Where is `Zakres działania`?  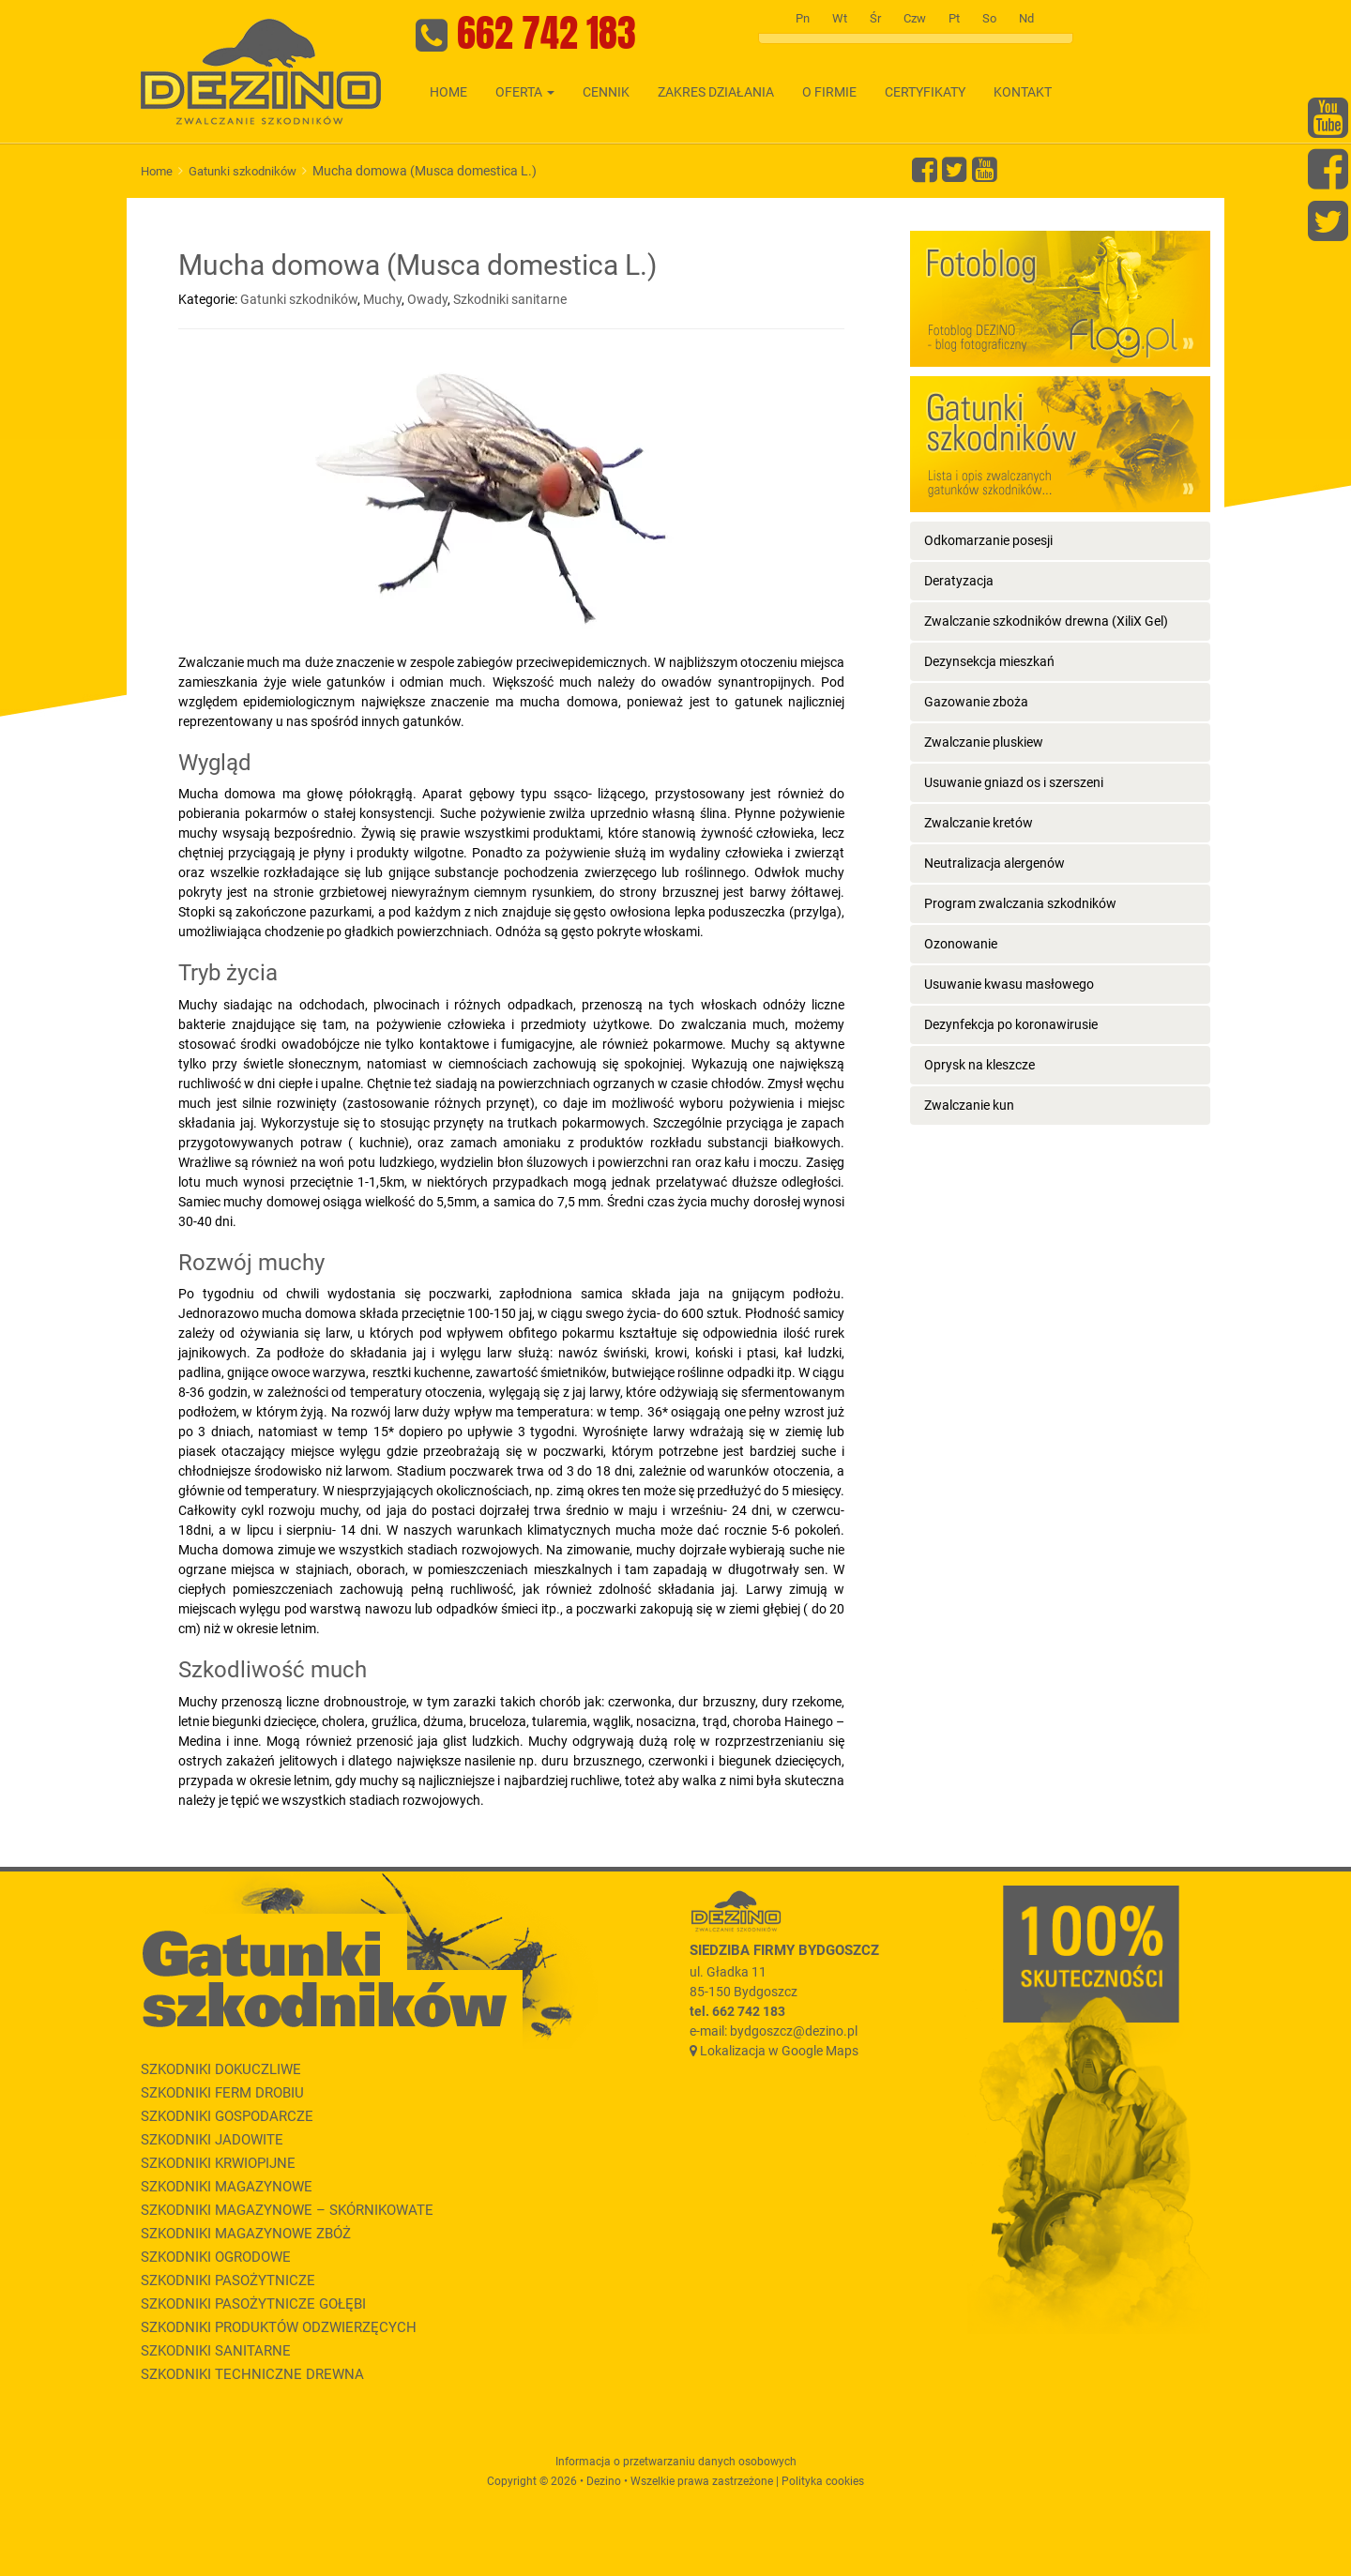 Zakres działania is located at coordinates (716, 91).